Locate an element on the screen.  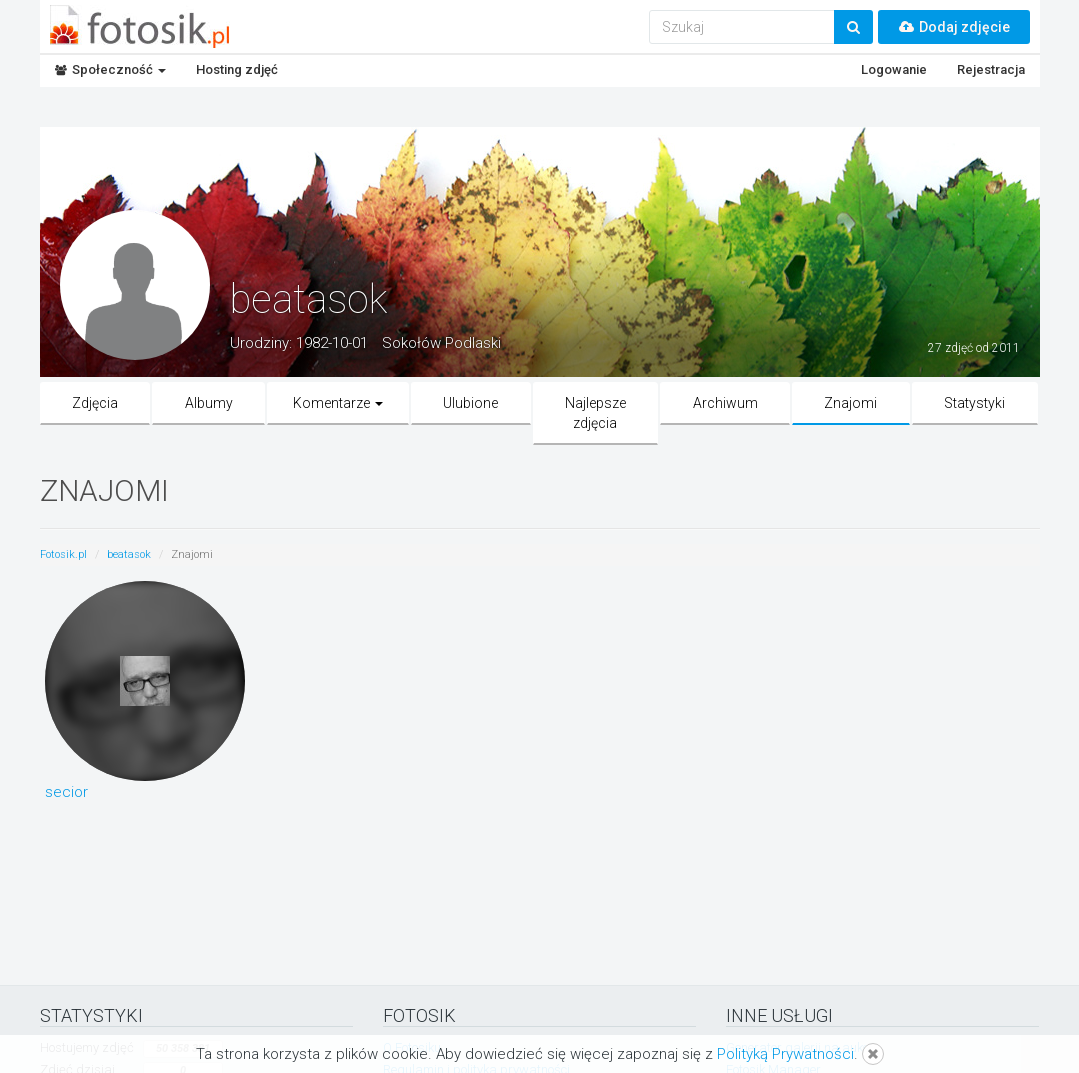
Znajomi is located at coordinates (850, 403).